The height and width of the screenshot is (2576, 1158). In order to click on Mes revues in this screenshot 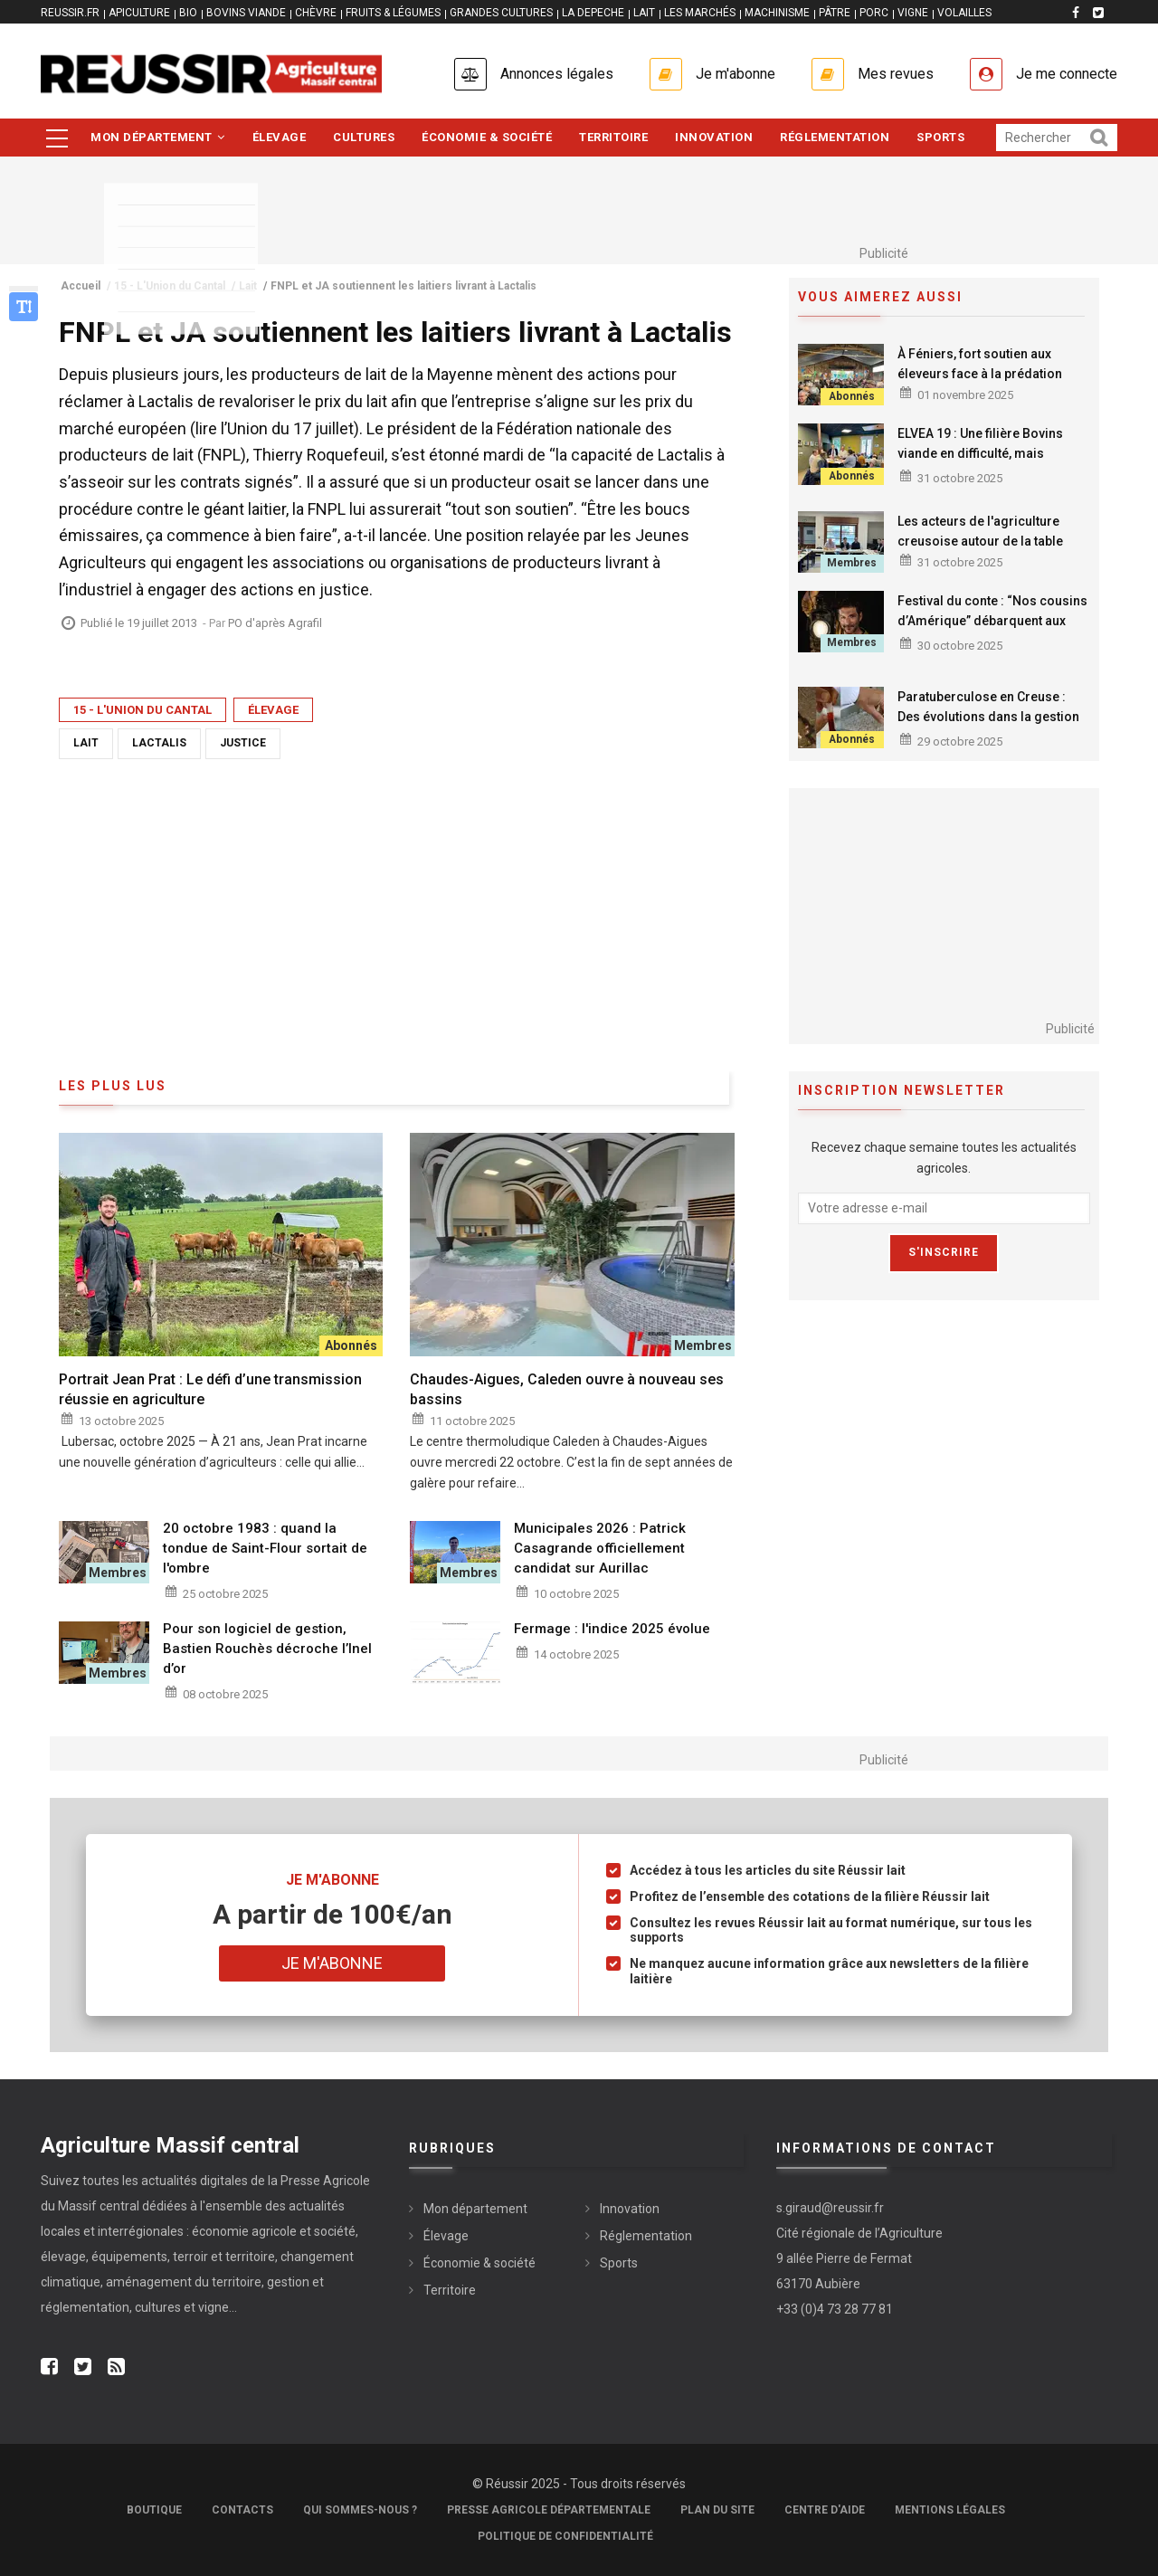, I will do `click(896, 73)`.